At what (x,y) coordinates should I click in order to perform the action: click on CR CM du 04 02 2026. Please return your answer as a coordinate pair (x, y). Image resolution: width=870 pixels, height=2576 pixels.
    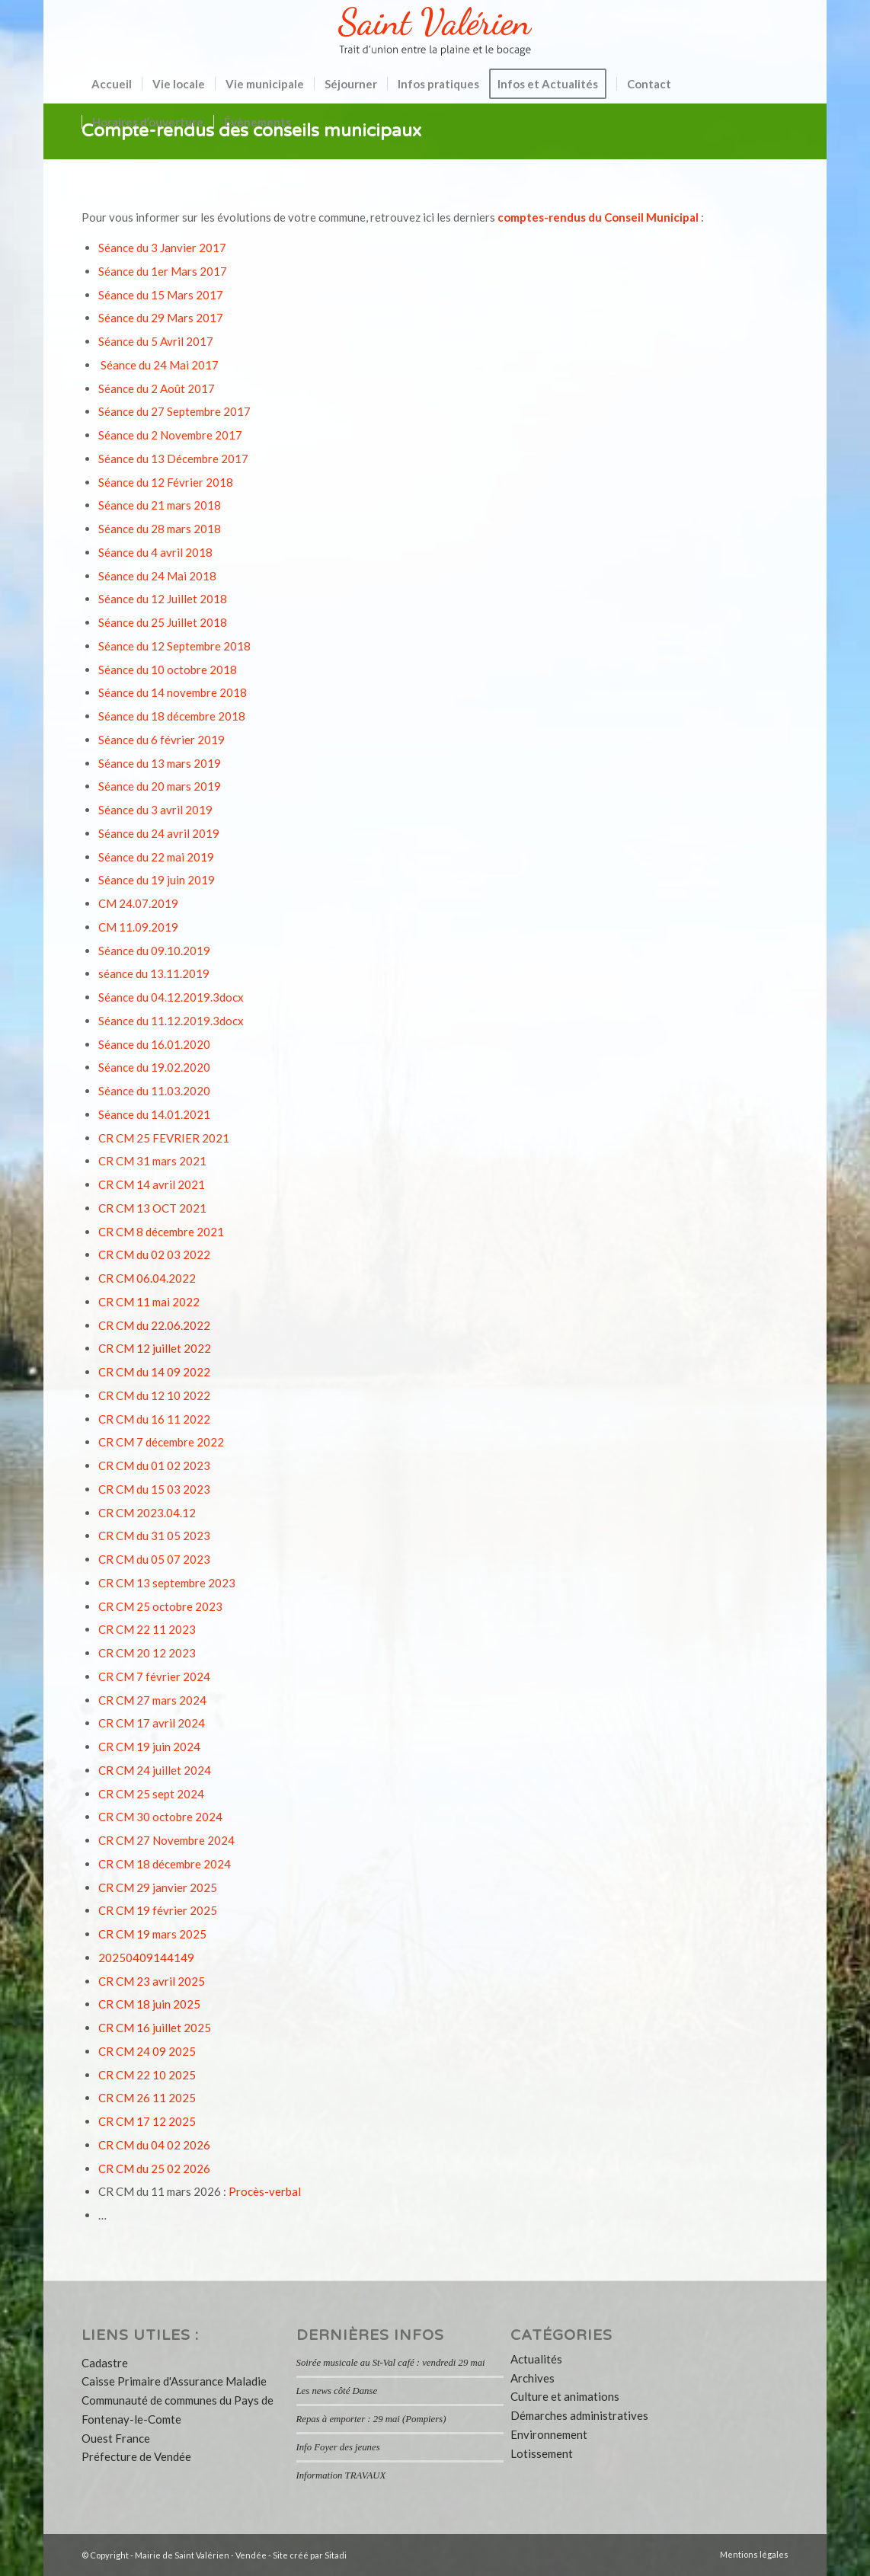
    Looking at the image, I should click on (154, 2145).